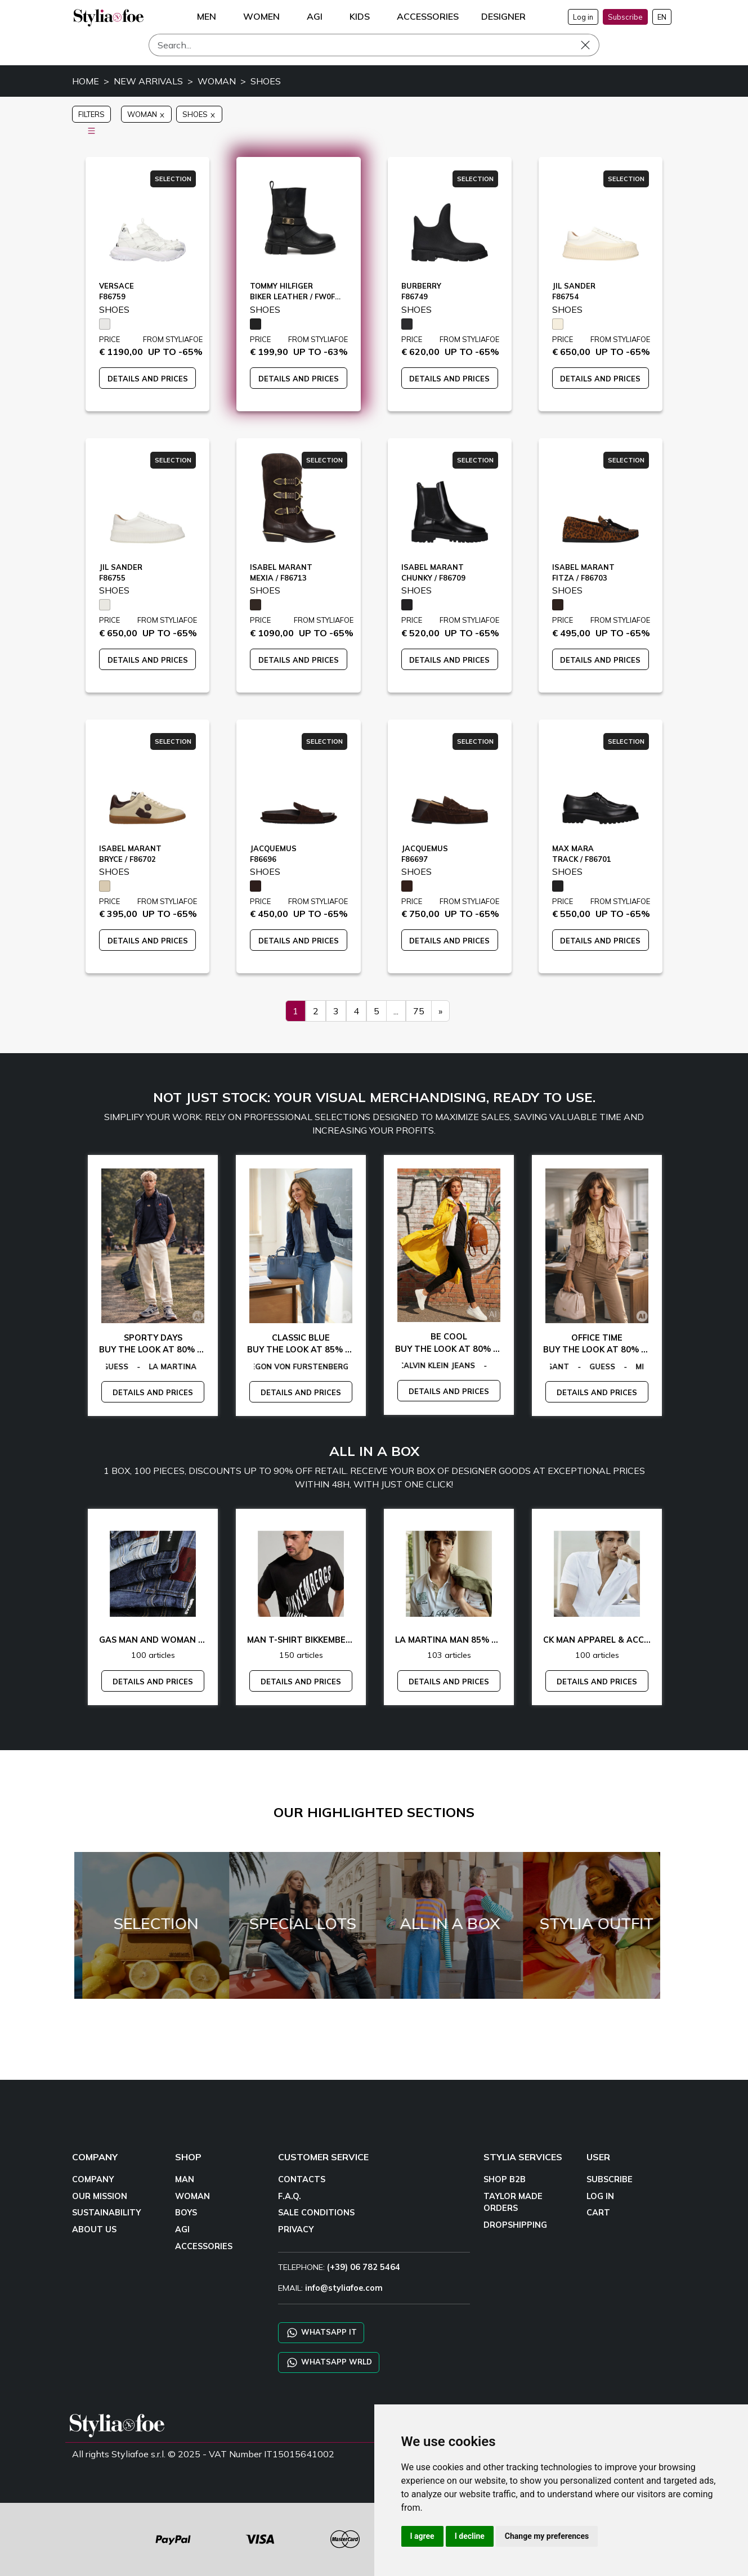 The height and width of the screenshot is (2576, 748). What do you see at coordinates (289, 2196) in the screenshot?
I see `F.A.Q.` at bounding box center [289, 2196].